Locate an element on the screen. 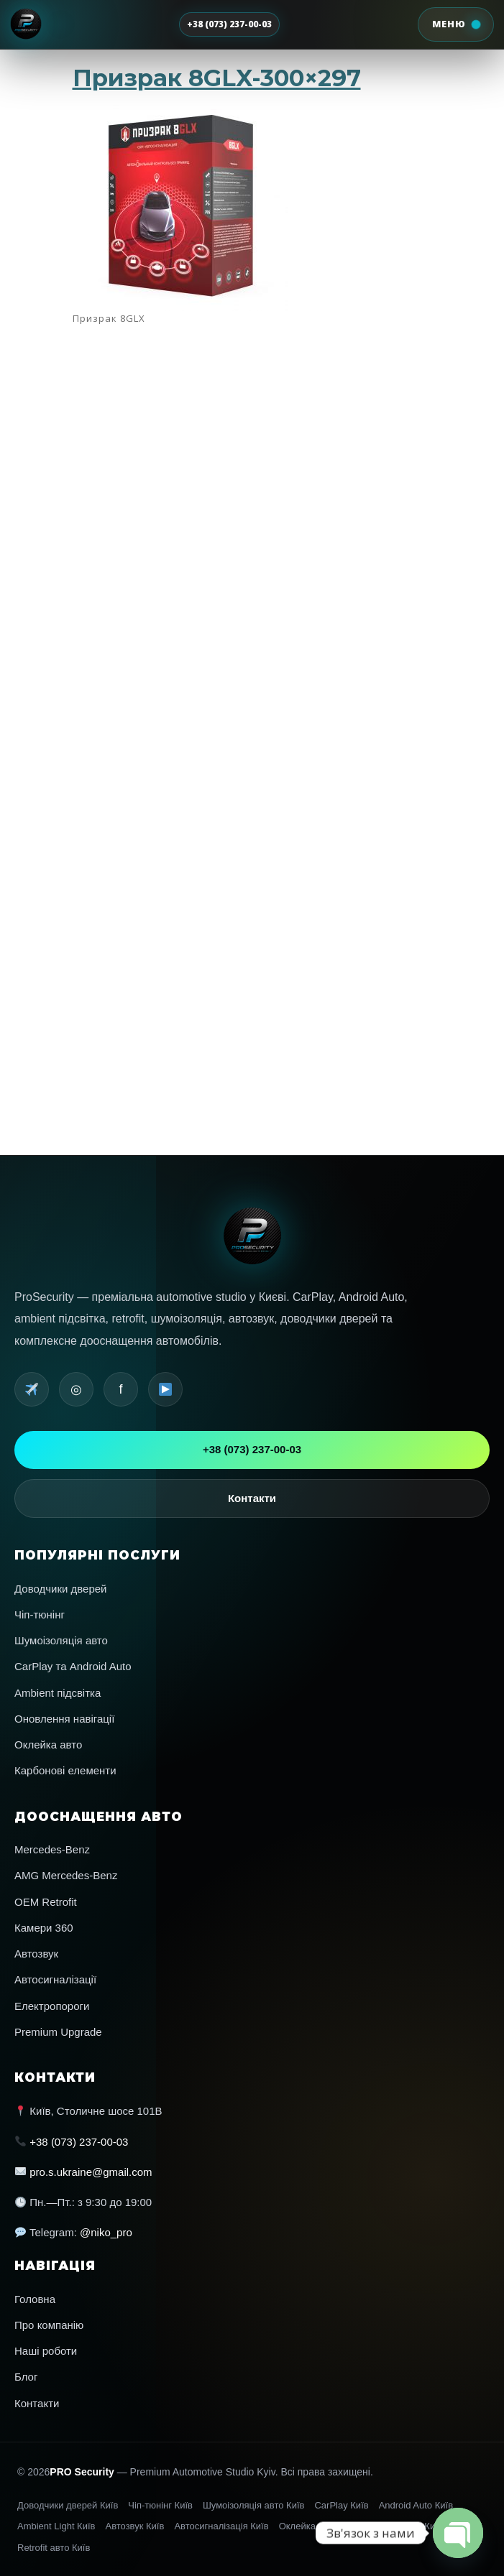 The width and height of the screenshot is (504, 2576). Лента записей is located at coordinates (232, 885).